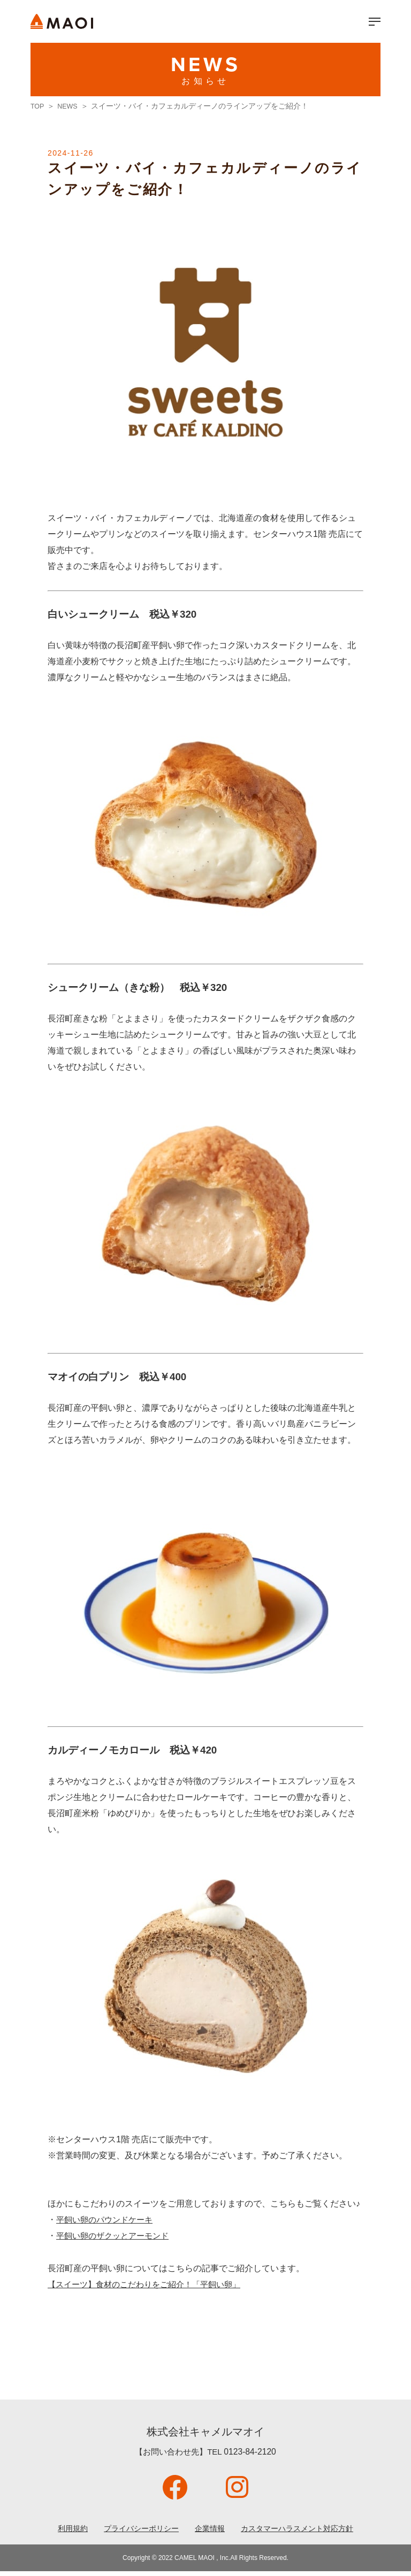  Describe the element at coordinates (107, 2220) in the screenshot. I see `平飼い卵のパウンドケーキ` at that location.